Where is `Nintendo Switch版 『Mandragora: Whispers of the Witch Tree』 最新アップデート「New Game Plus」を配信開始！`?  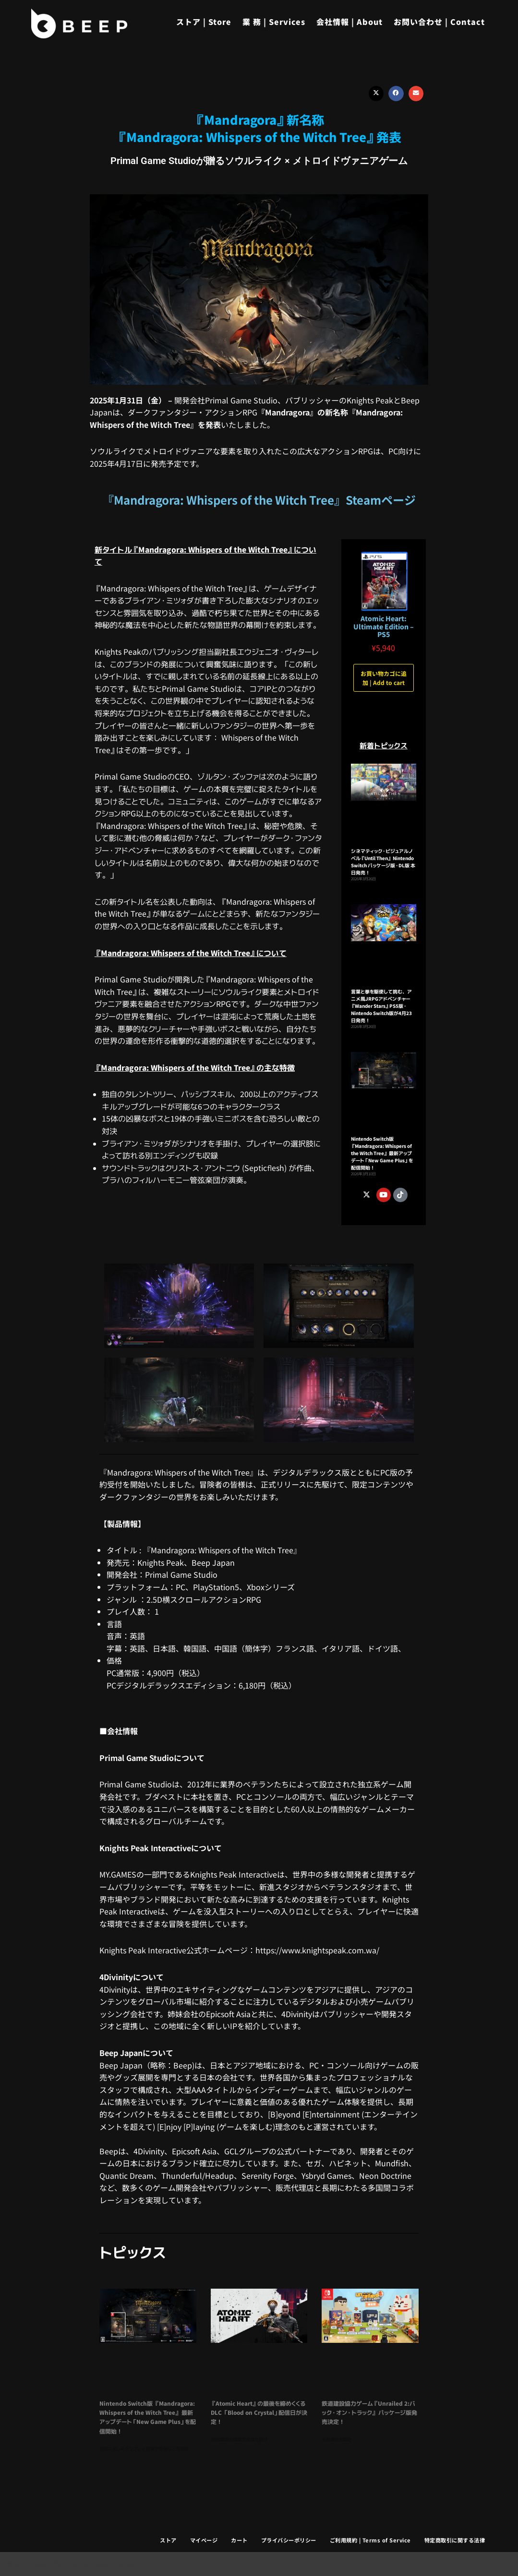
Nintendo Switch版 『Mandragora: Whispers of the Witch Tree』 最新アップデート「New Game Plus」を配信開始！ is located at coordinates (382, 1153).